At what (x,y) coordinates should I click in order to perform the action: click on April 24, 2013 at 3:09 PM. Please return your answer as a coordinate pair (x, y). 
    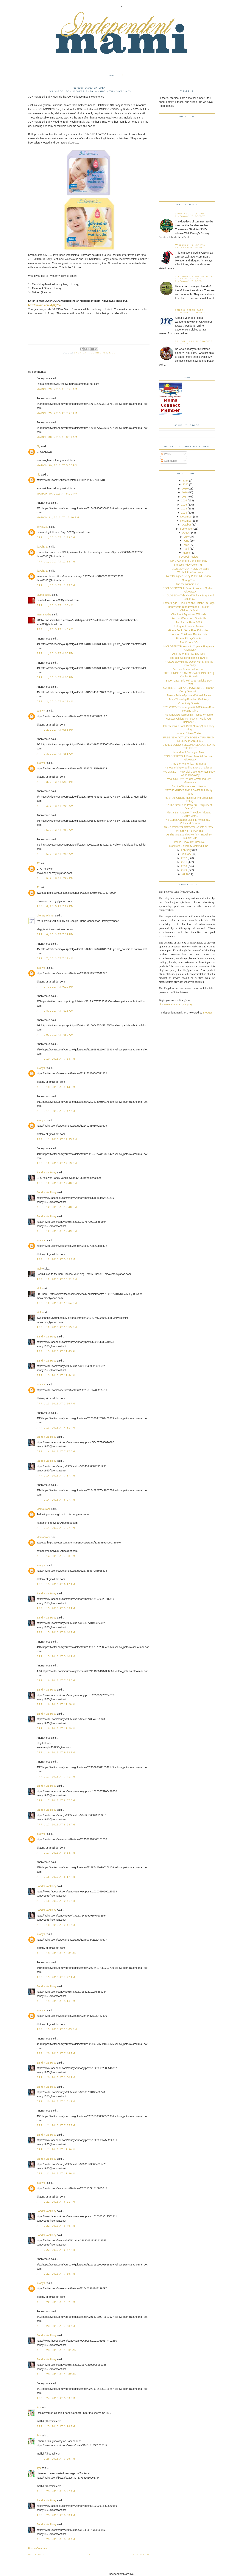
    Looking at the image, I should click on (56, 2398).